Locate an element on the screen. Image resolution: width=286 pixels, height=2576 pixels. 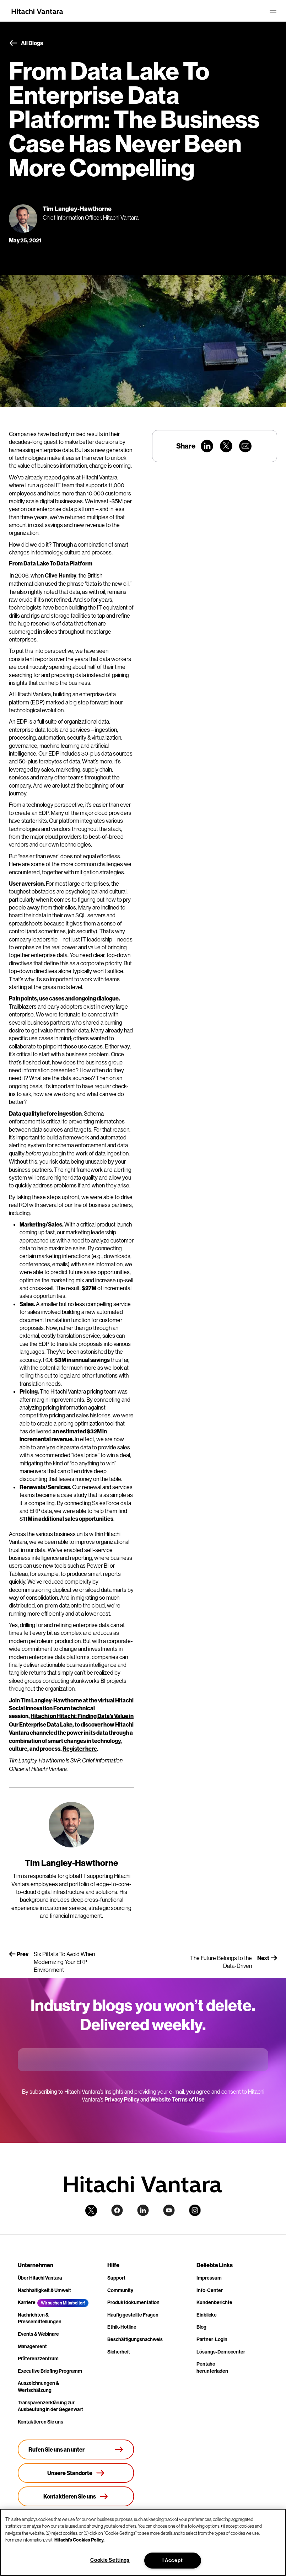
Community is located at coordinates (120, 2290).